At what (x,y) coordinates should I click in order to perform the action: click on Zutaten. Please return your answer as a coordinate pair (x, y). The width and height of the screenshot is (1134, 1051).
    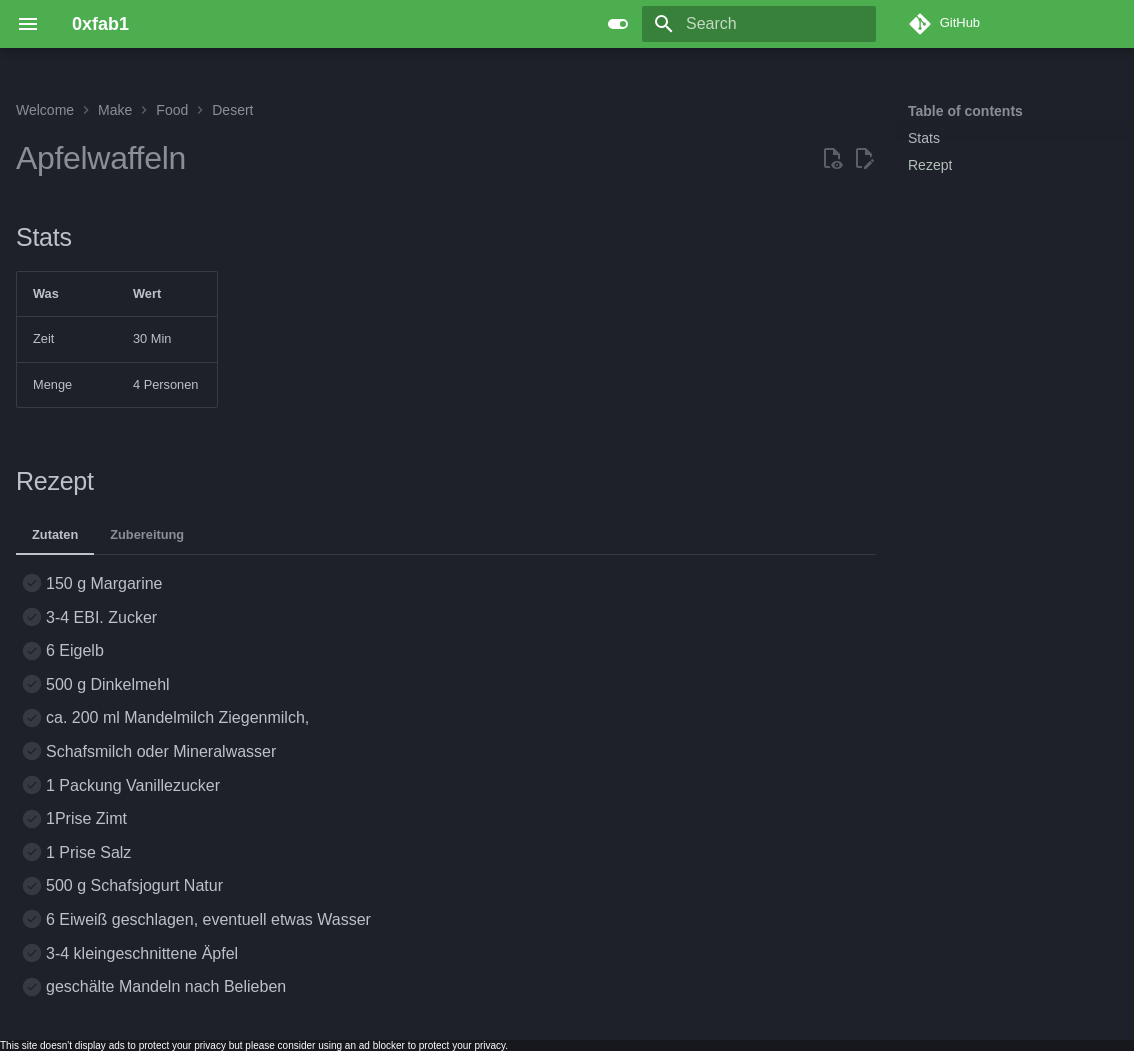
    Looking at the image, I should click on (55, 534).